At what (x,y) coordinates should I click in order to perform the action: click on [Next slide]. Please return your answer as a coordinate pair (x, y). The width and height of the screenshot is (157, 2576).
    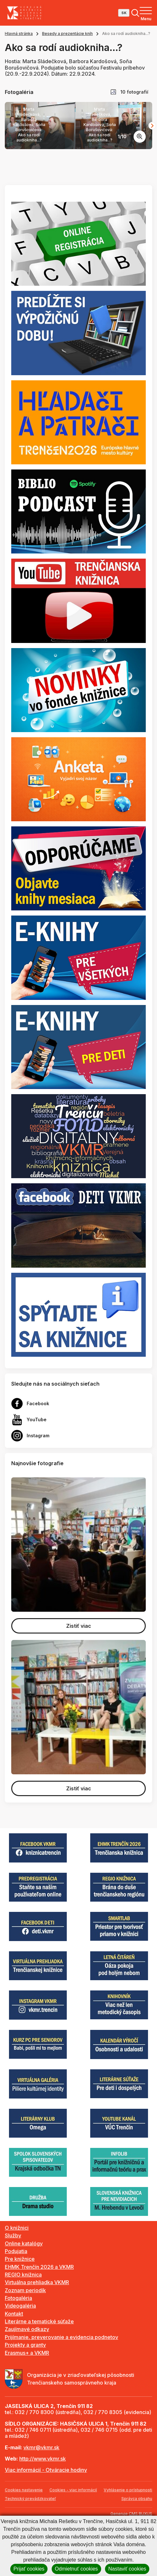
    Looking at the image, I should click on (152, 151).